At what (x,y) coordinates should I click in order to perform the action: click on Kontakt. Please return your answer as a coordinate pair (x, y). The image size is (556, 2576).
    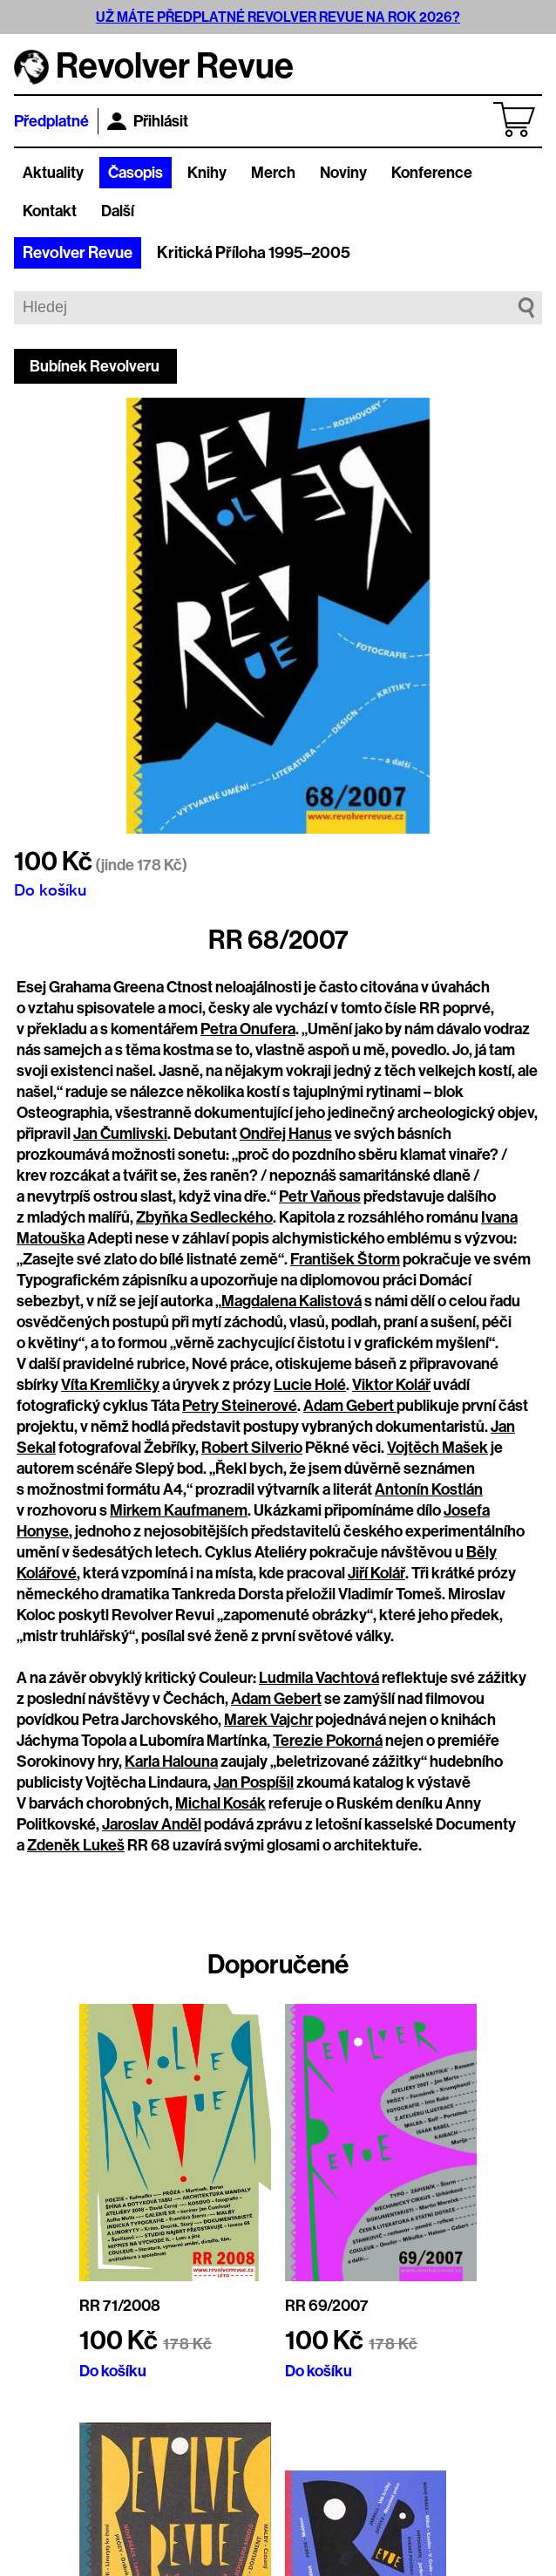
    Looking at the image, I should click on (50, 211).